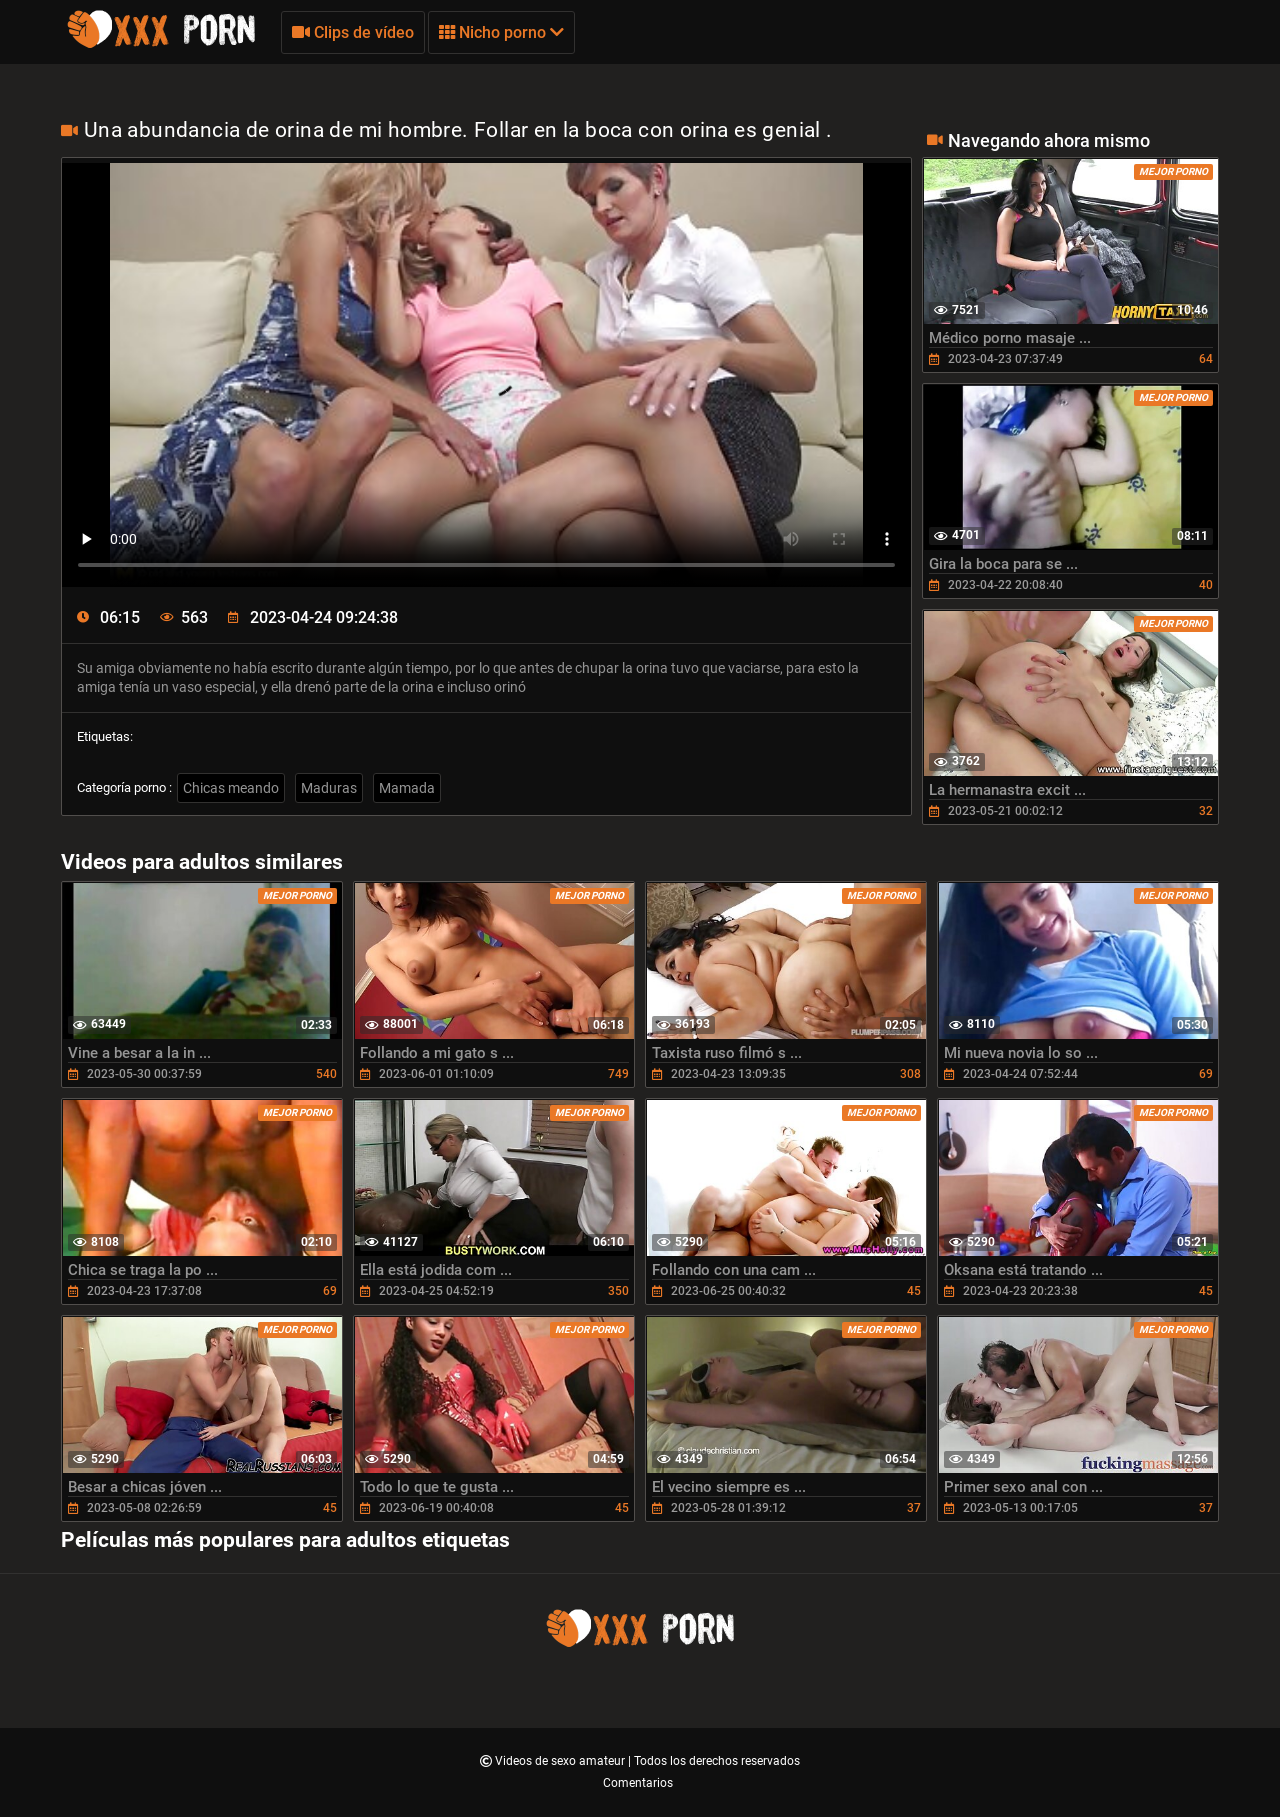 The width and height of the screenshot is (1280, 1817). Describe the element at coordinates (353, 32) in the screenshot. I see `Clips de vídeo` at that location.